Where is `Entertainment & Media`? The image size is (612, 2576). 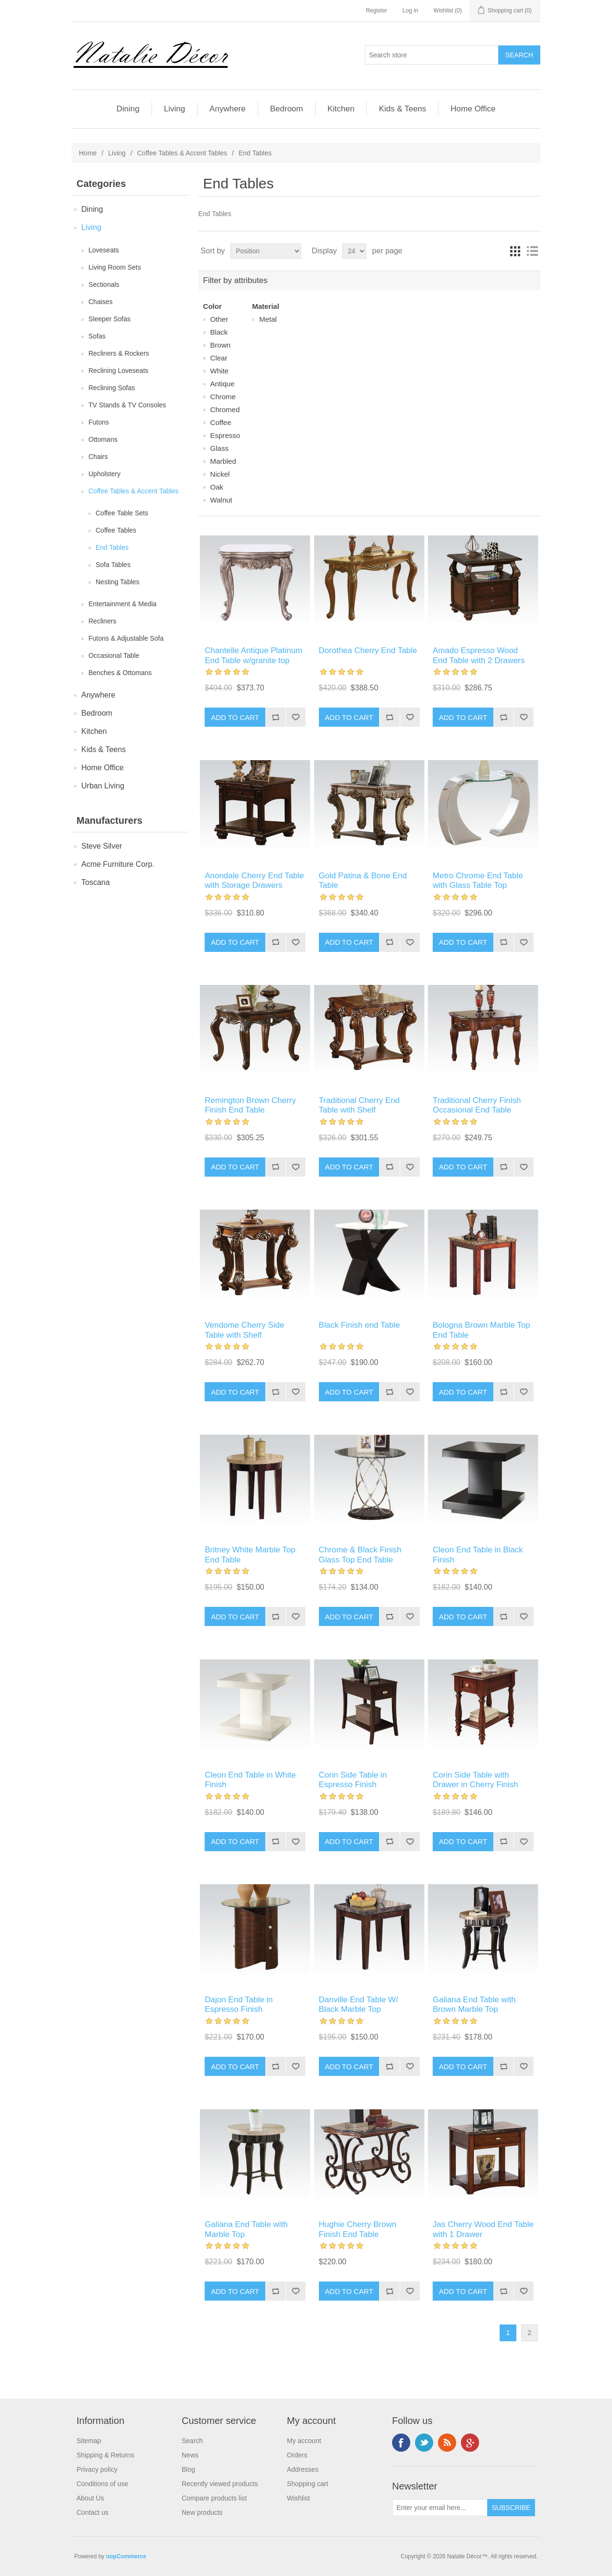 Entertainment & Media is located at coordinates (122, 604).